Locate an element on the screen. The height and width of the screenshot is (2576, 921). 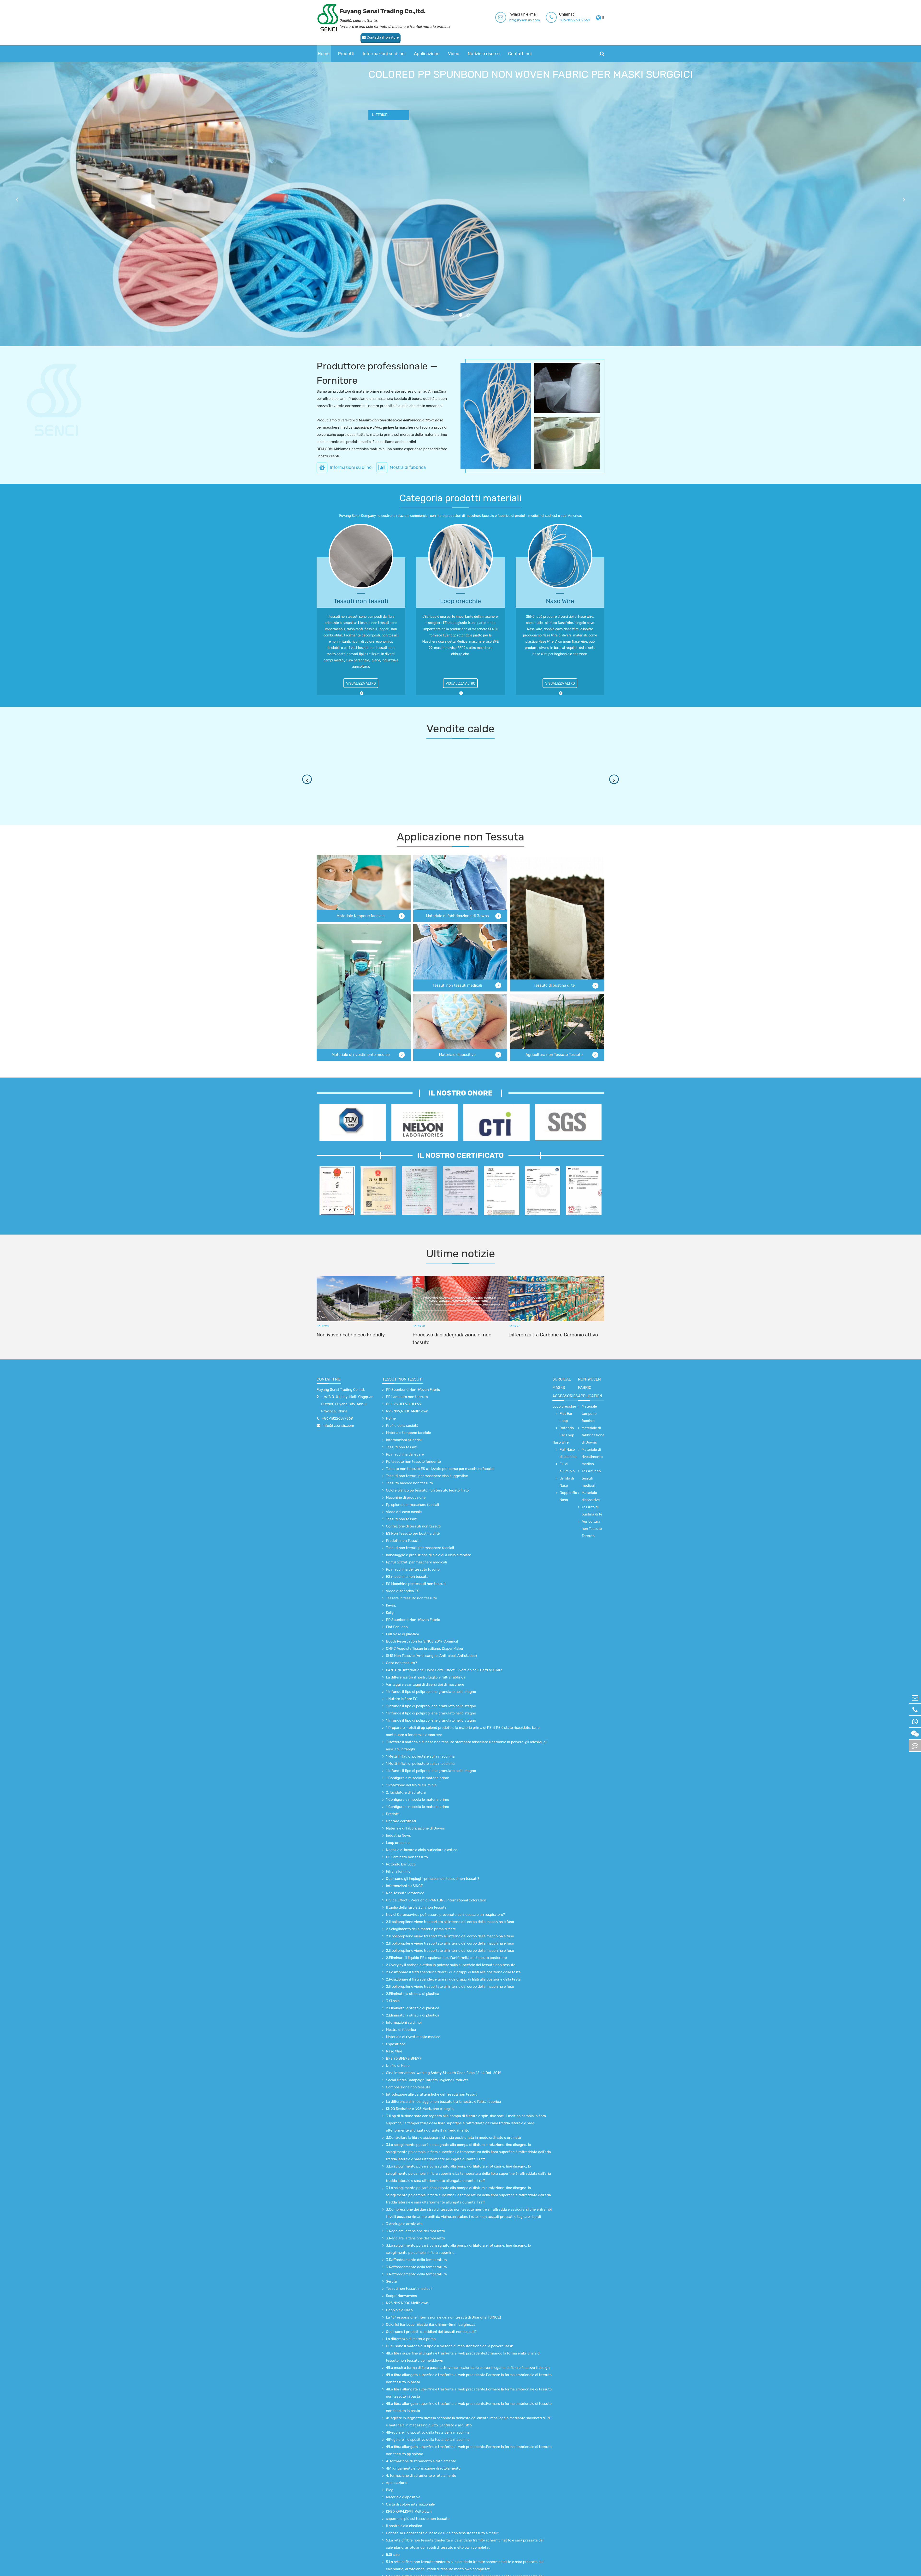
PE Laminato non tessuto is located at coordinates (407, 1392).